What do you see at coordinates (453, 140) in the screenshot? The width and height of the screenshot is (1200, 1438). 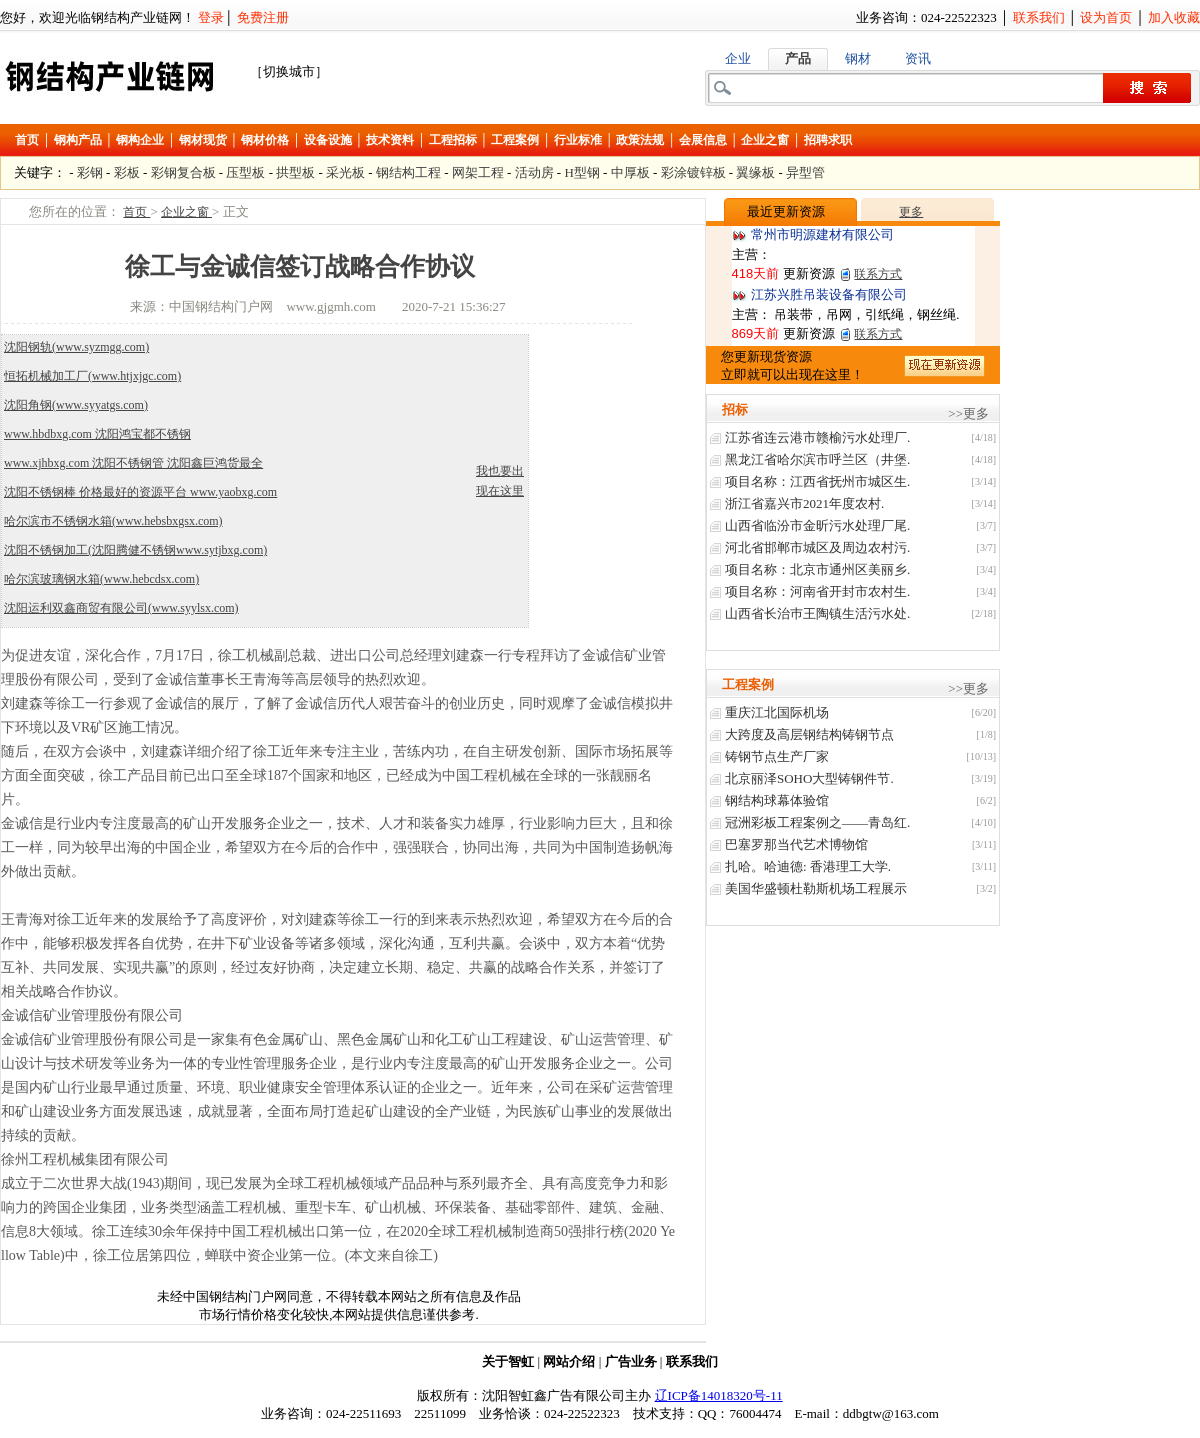 I see `工程招标` at bounding box center [453, 140].